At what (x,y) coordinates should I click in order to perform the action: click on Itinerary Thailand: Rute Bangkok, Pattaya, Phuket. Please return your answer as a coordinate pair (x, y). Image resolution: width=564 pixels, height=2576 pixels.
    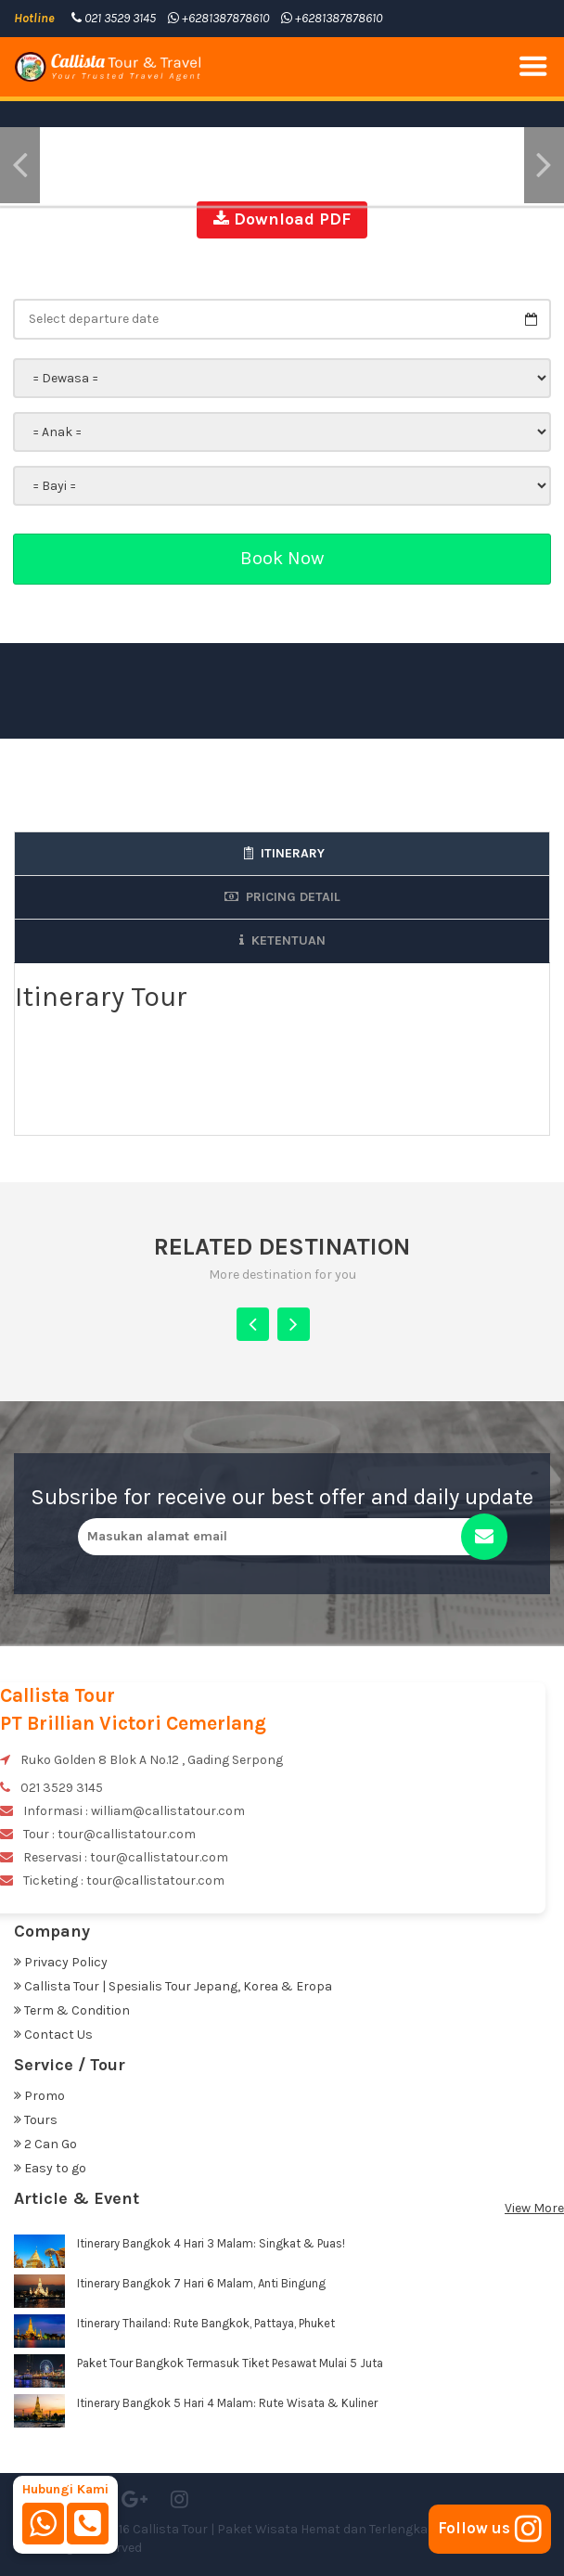
    Looking at the image, I should click on (206, 2323).